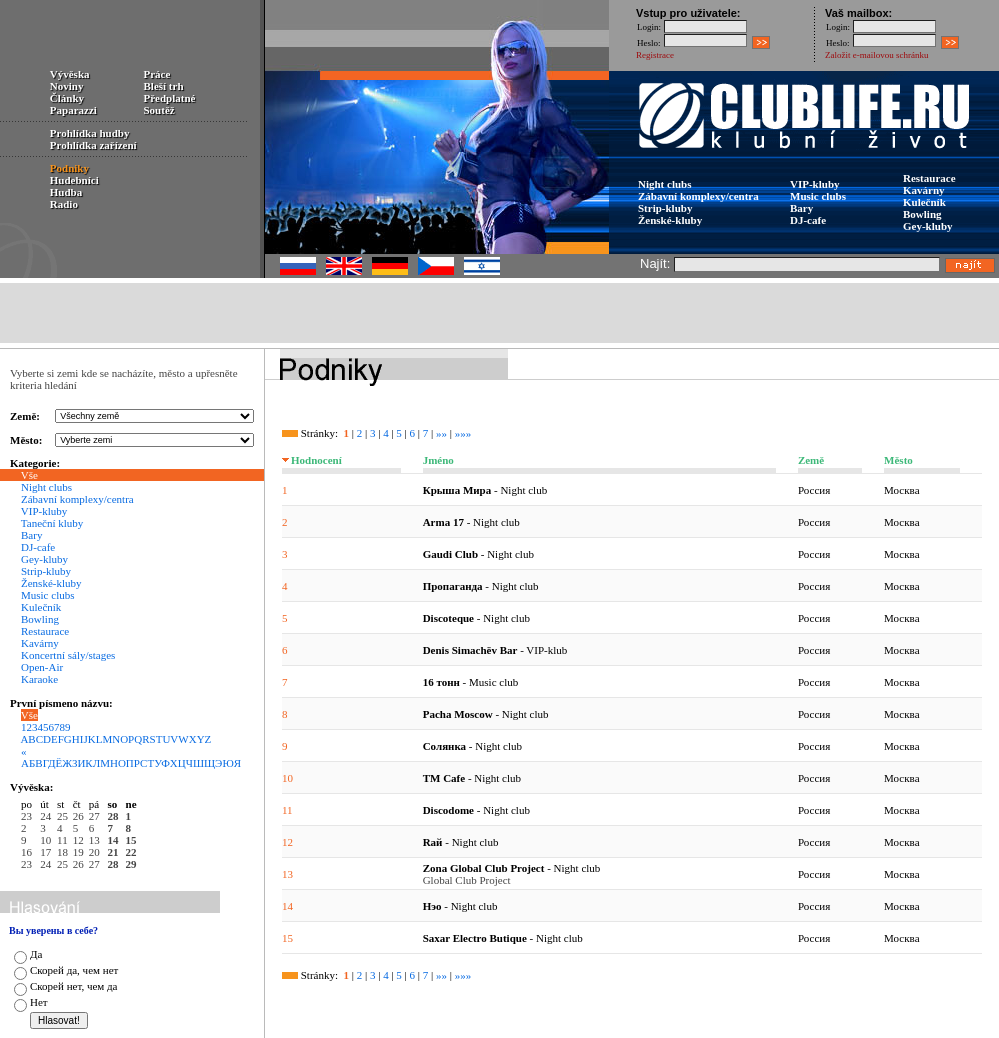 The image size is (999, 1038). Describe the element at coordinates (670, 220) in the screenshot. I see `Ženské-kluby` at that location.